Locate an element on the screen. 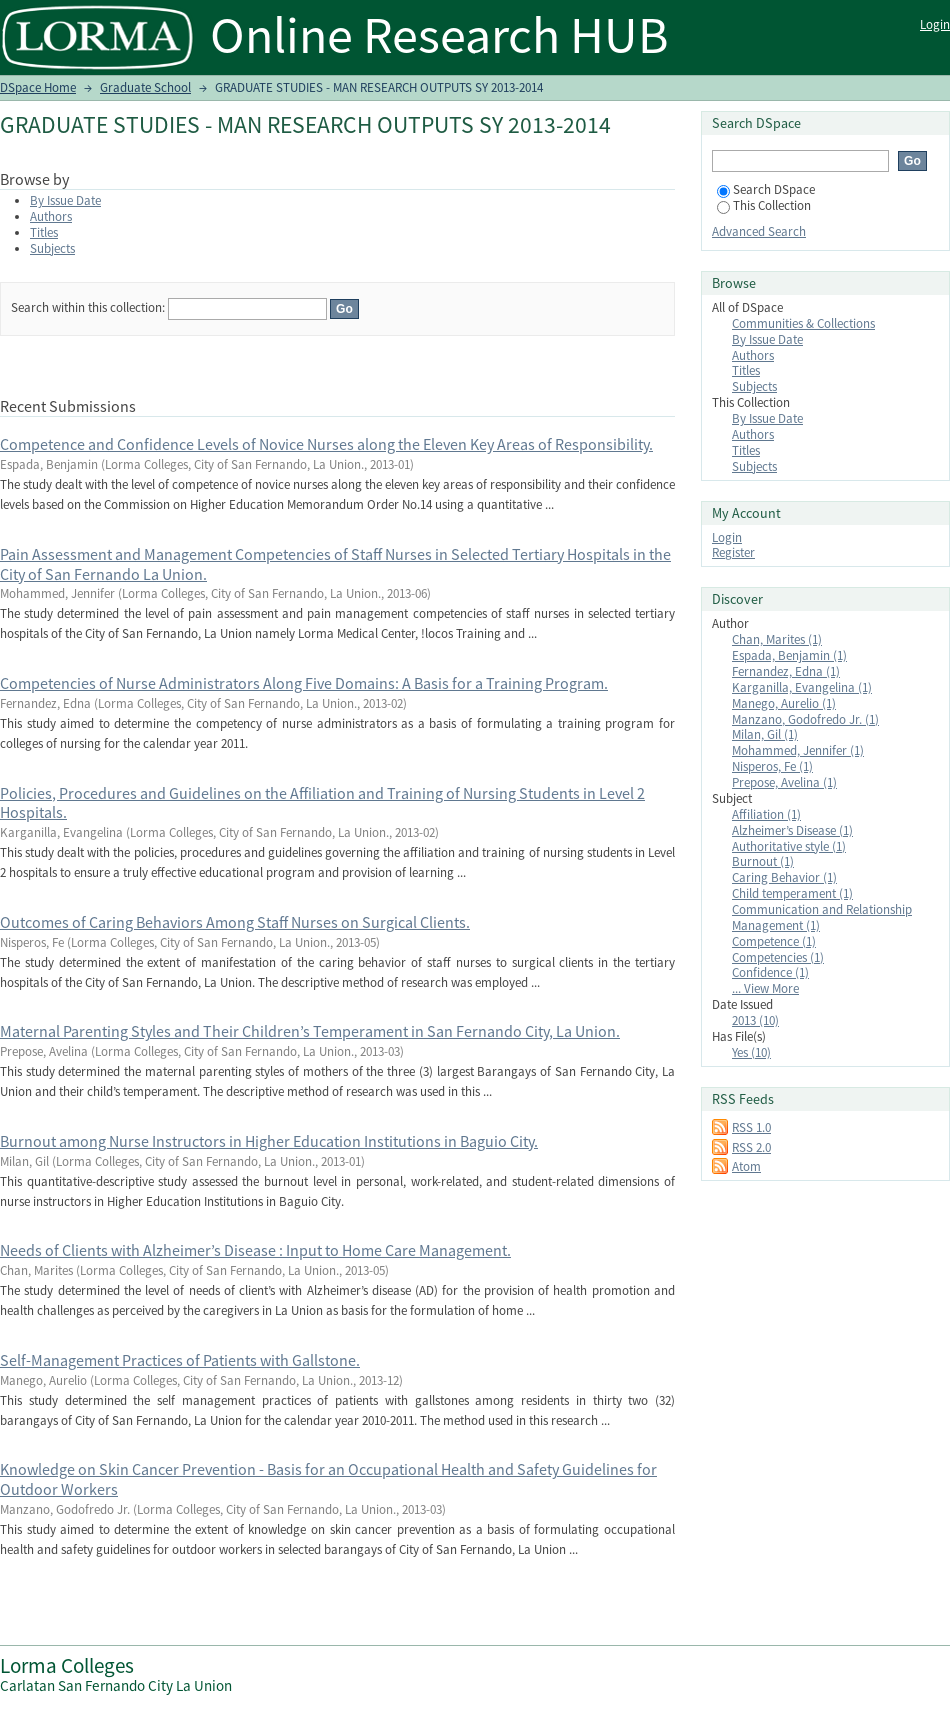 This screenshot has width=950, height=1726. Authoritative style (1) is located at coordinates (789, 846).